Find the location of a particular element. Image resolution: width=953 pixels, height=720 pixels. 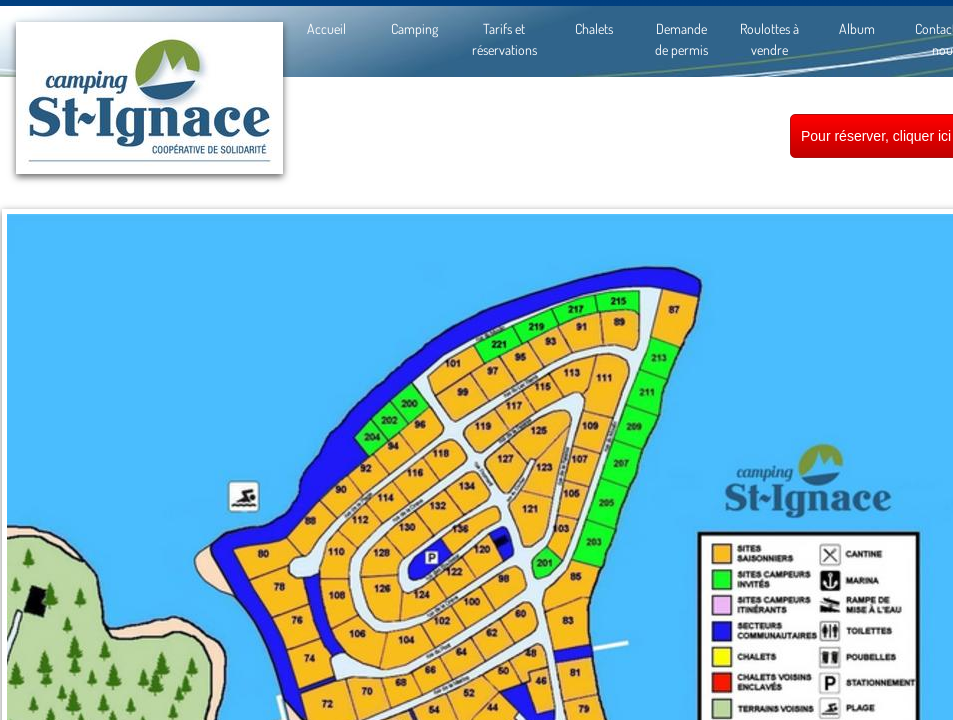

Roulottes à vendre is located at coordinates (769, 39).